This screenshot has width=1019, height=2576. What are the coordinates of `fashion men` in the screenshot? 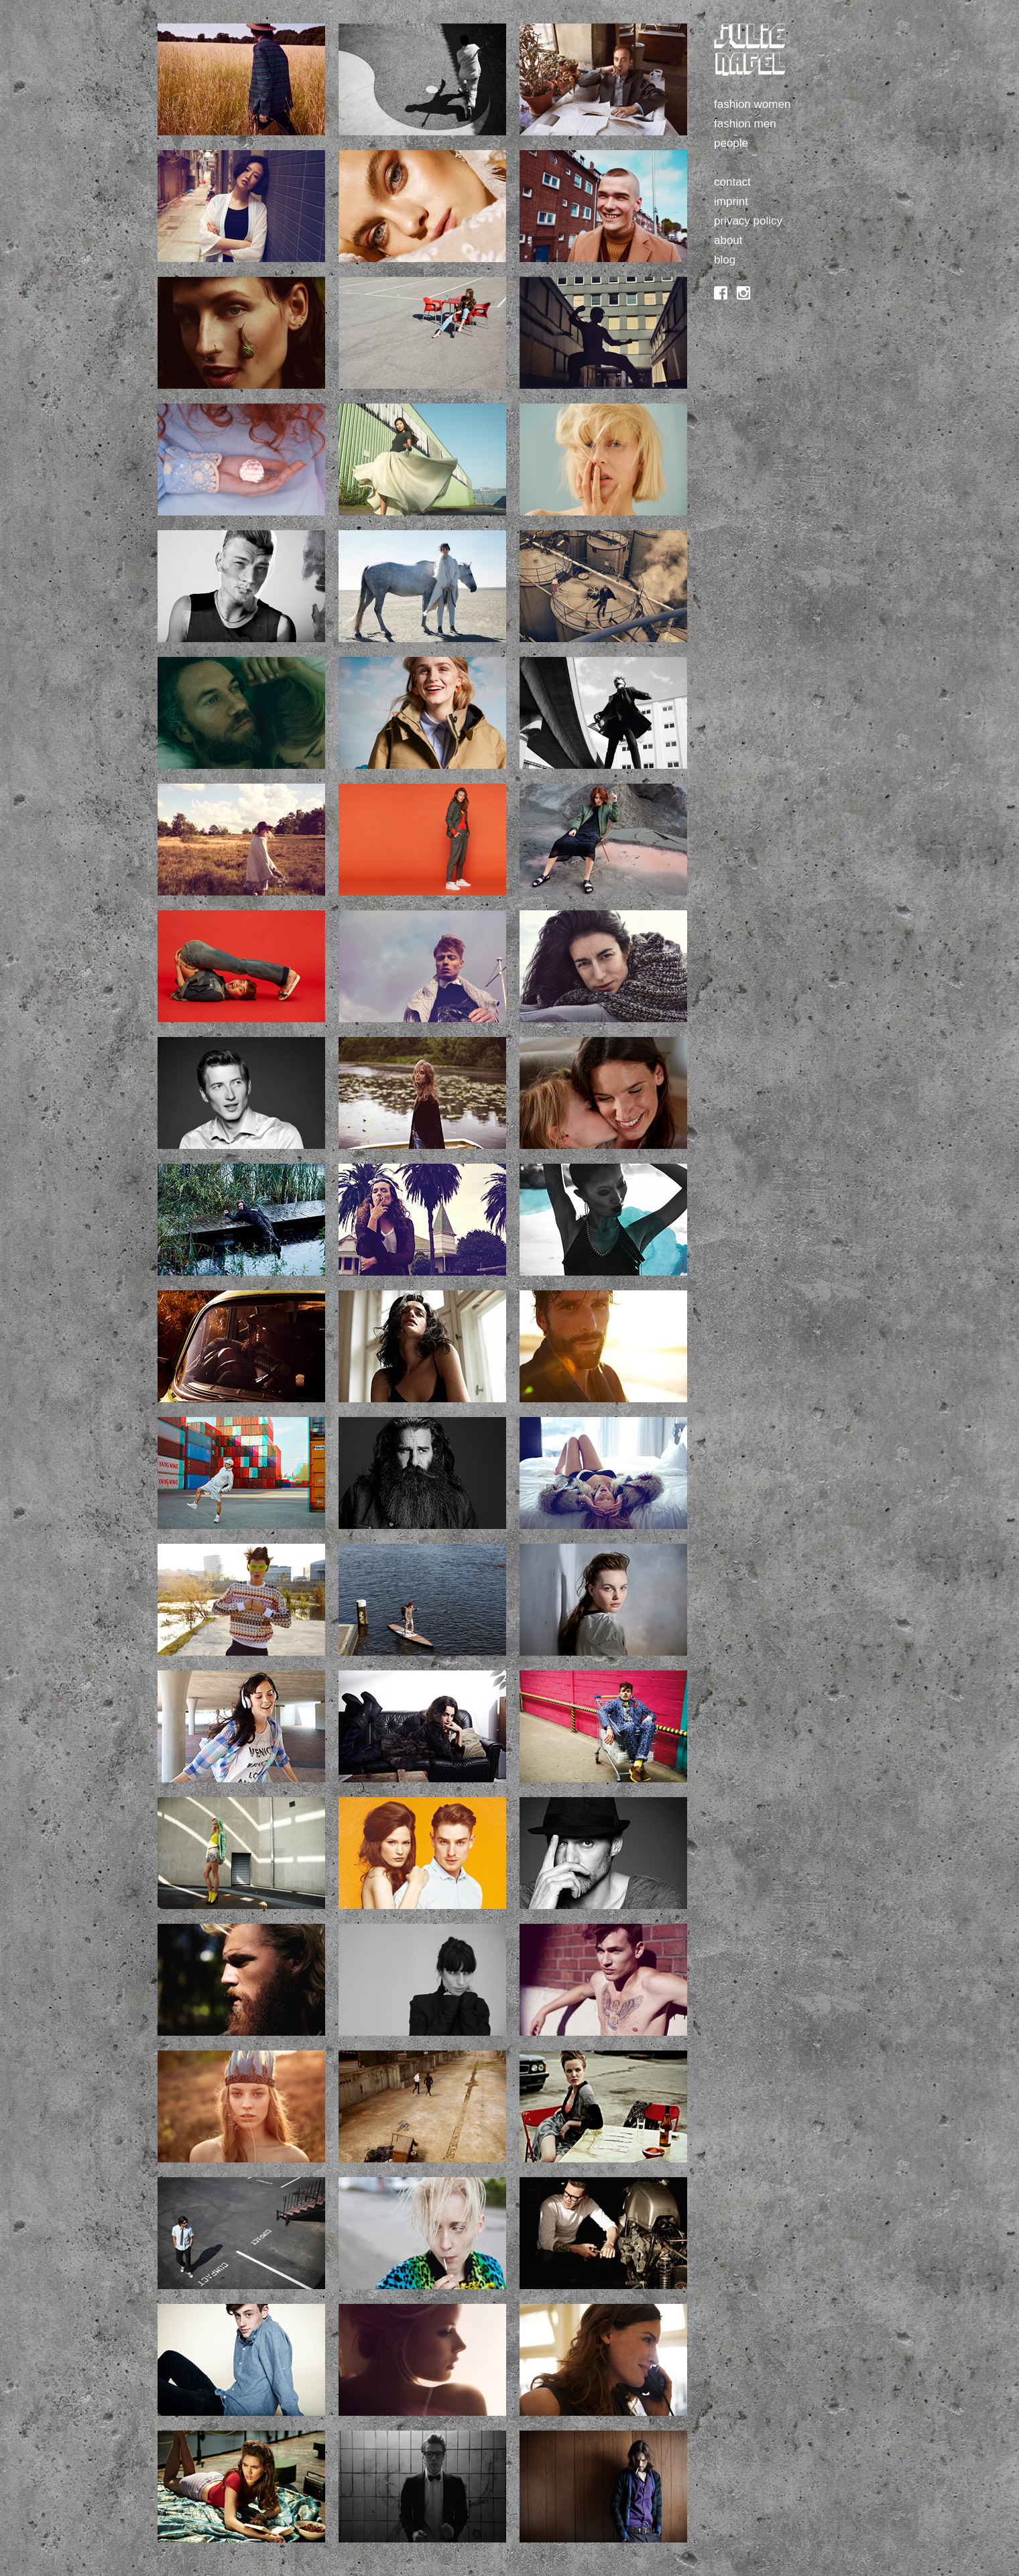 It's located at (745, 123).